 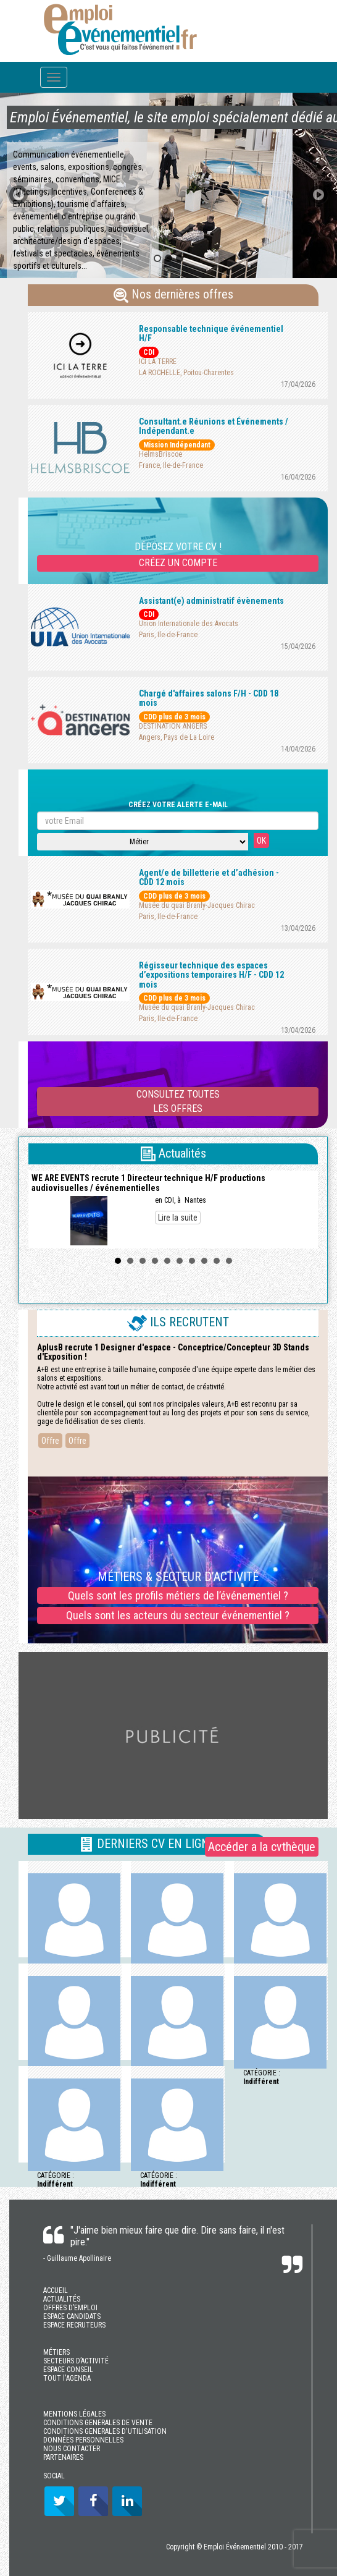 What do you see at coordinates (56, 2352) in the screenshot?
I see `MÉTIERS` at bounding box center [56, 2352].